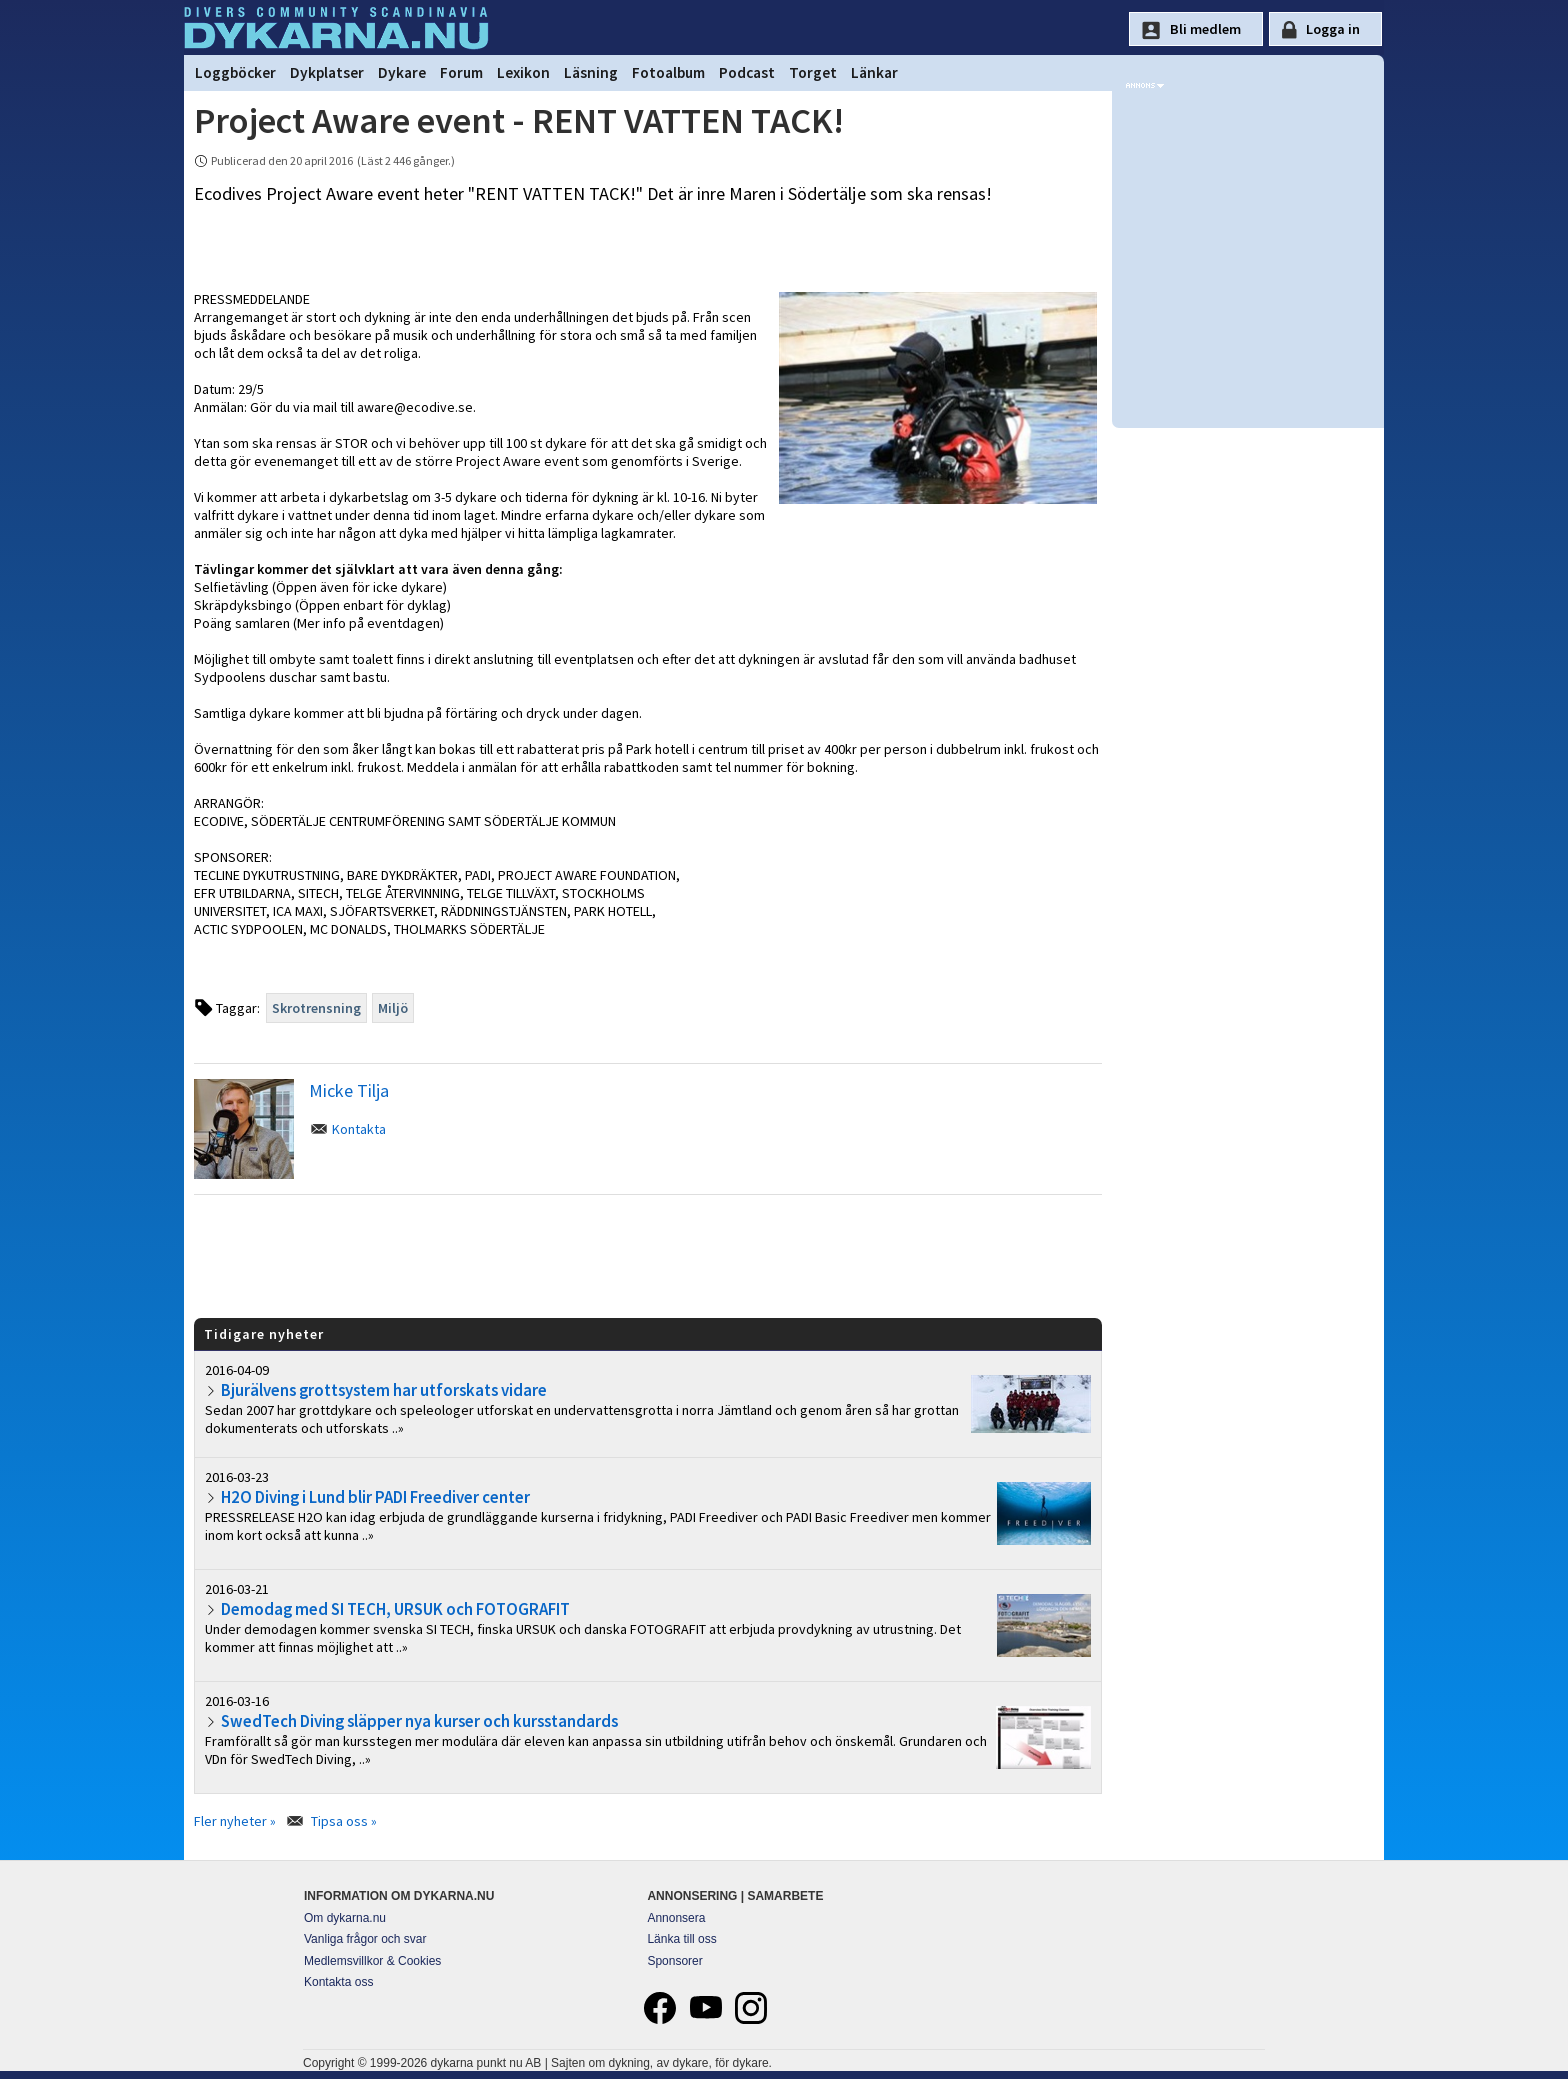 The height and width of the screenshot is (2079, 1568). I want to click on Vanliga frågor och svar, so click(365, 1939).